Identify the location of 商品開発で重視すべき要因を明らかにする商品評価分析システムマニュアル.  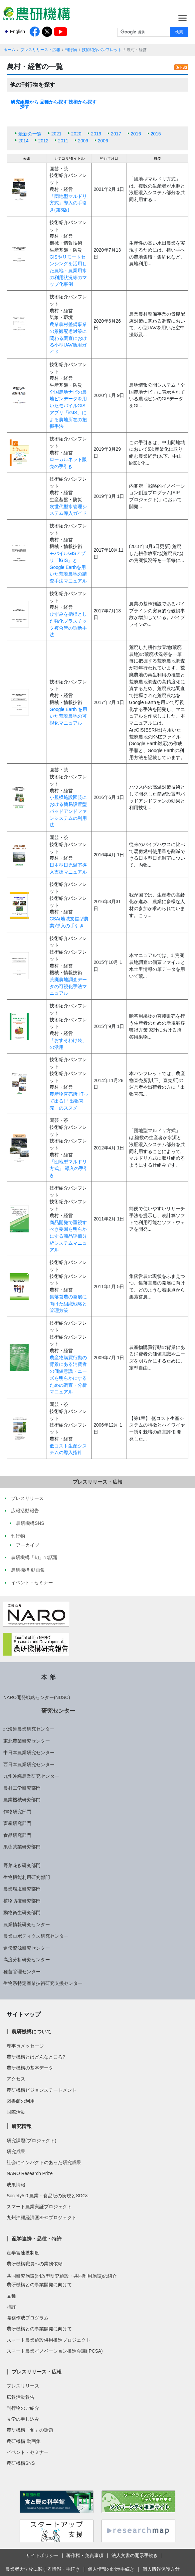
(68, 1236).